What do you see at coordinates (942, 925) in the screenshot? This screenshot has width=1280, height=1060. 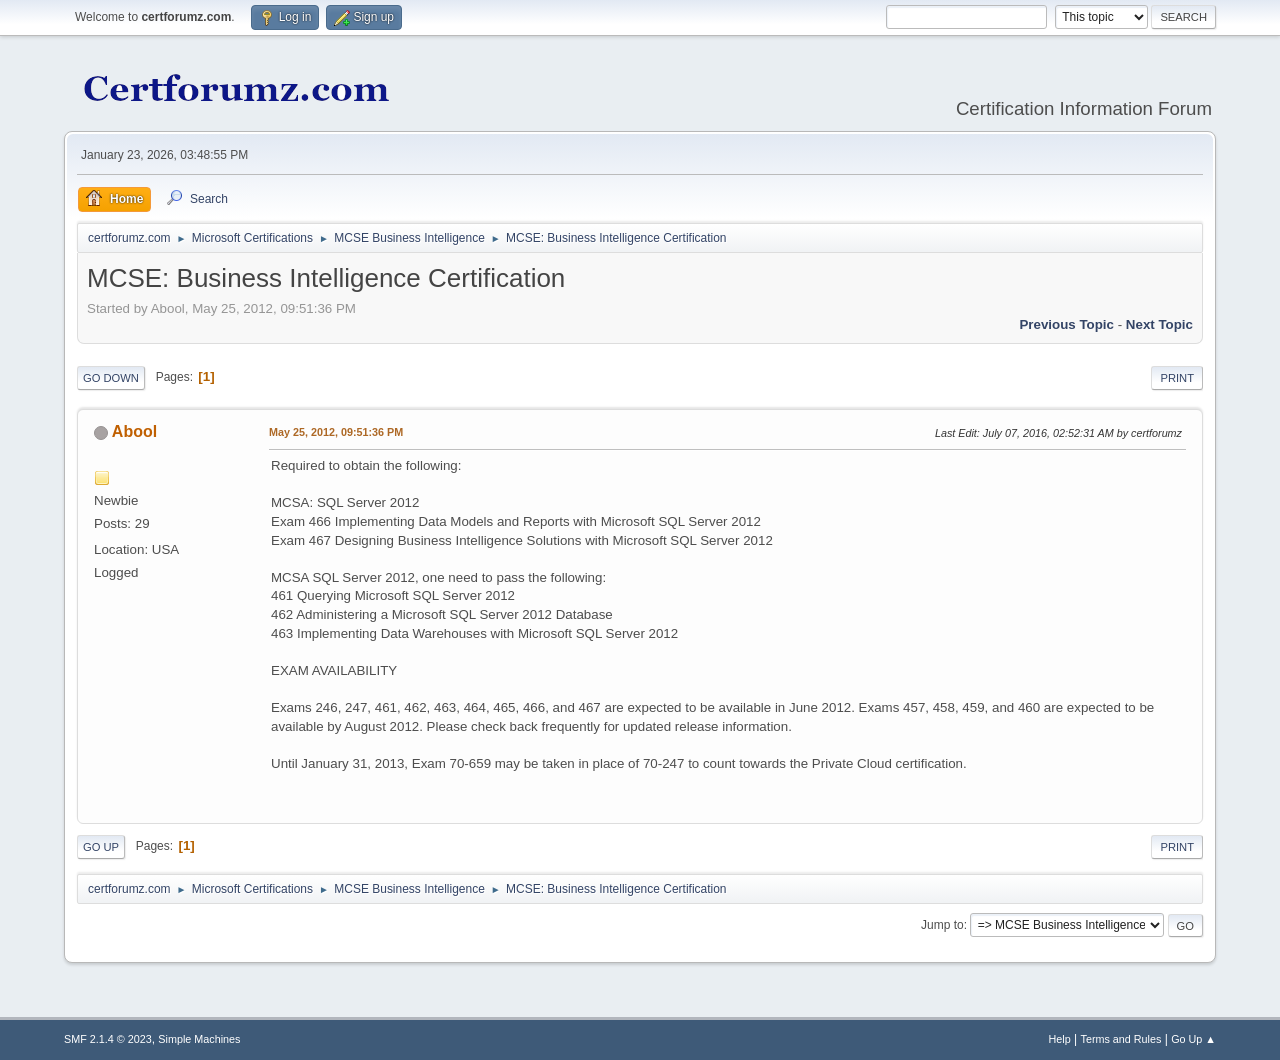 I see `Jump to` at bounding box center [942, 925].